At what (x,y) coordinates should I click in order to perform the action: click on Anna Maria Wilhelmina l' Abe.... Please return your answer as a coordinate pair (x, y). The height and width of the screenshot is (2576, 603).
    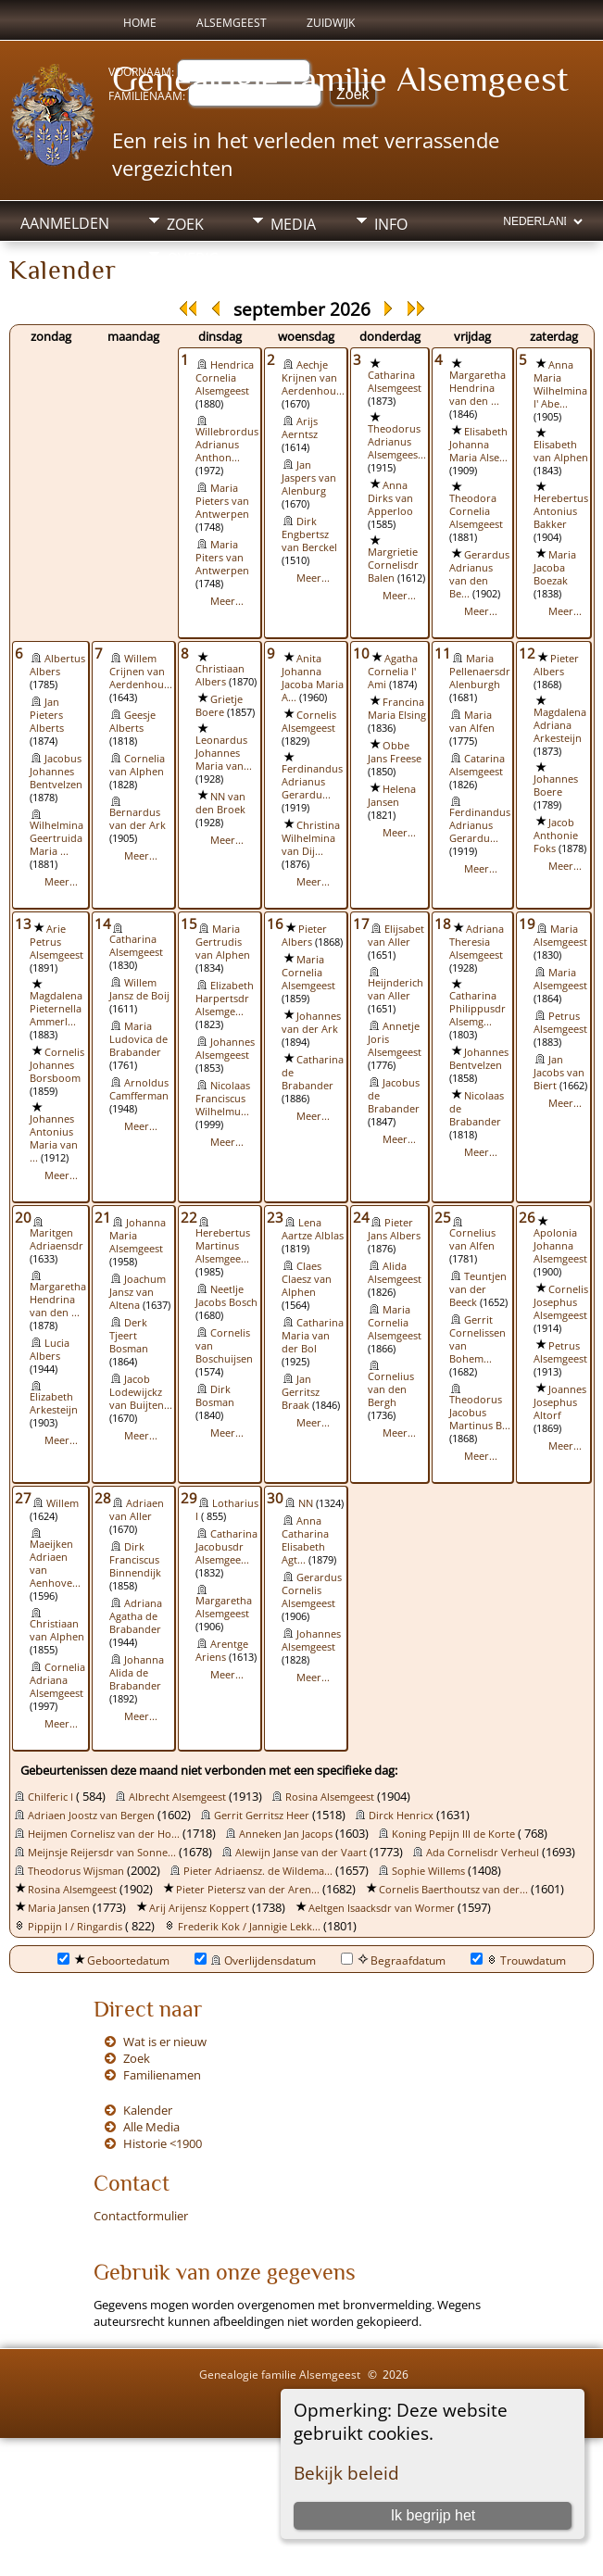
    Looking at the image, I should click on (560, 384).